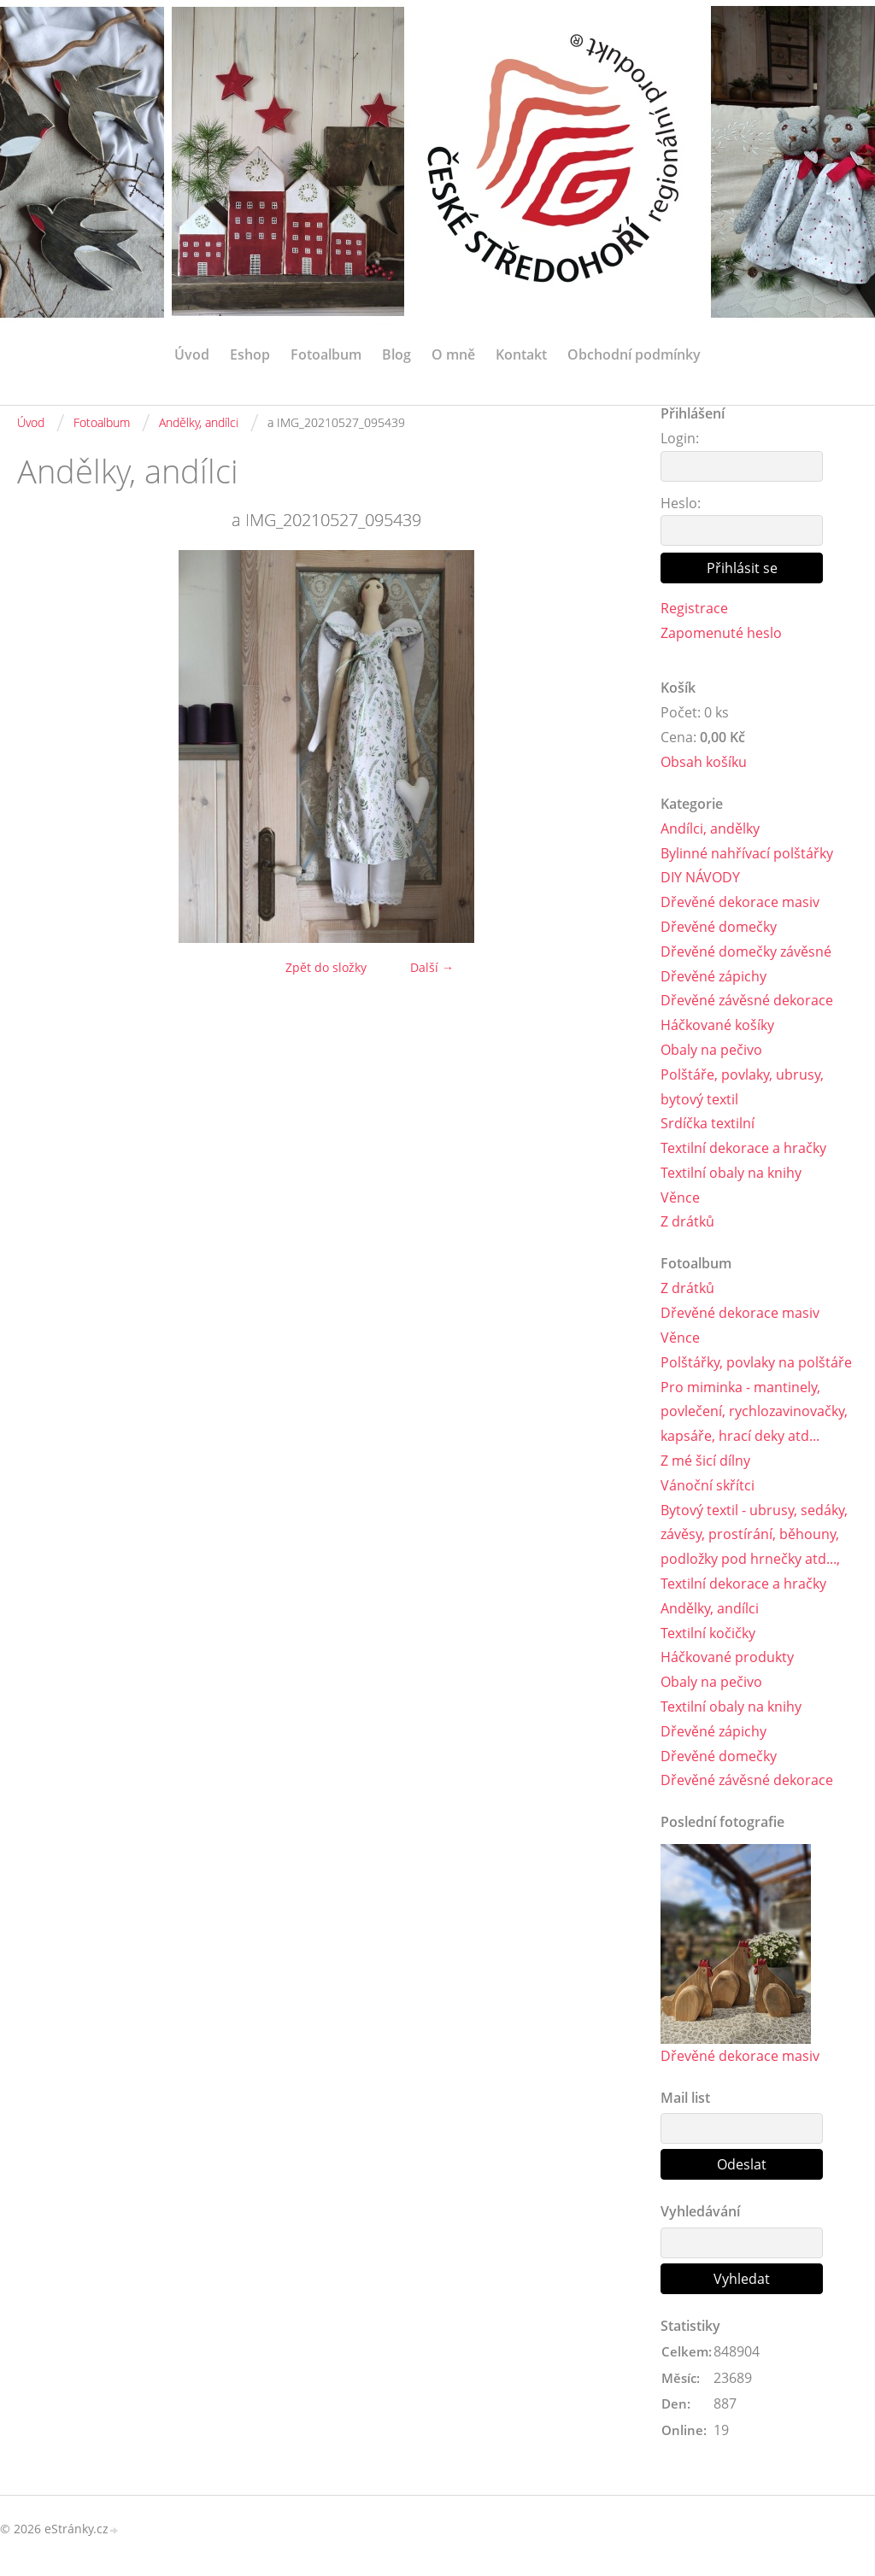  What do you see at coordinates (756, 1362) in the screenshot?
I see `Polštářky, povlaky na polštáře` at bounding box center [756, 1362].